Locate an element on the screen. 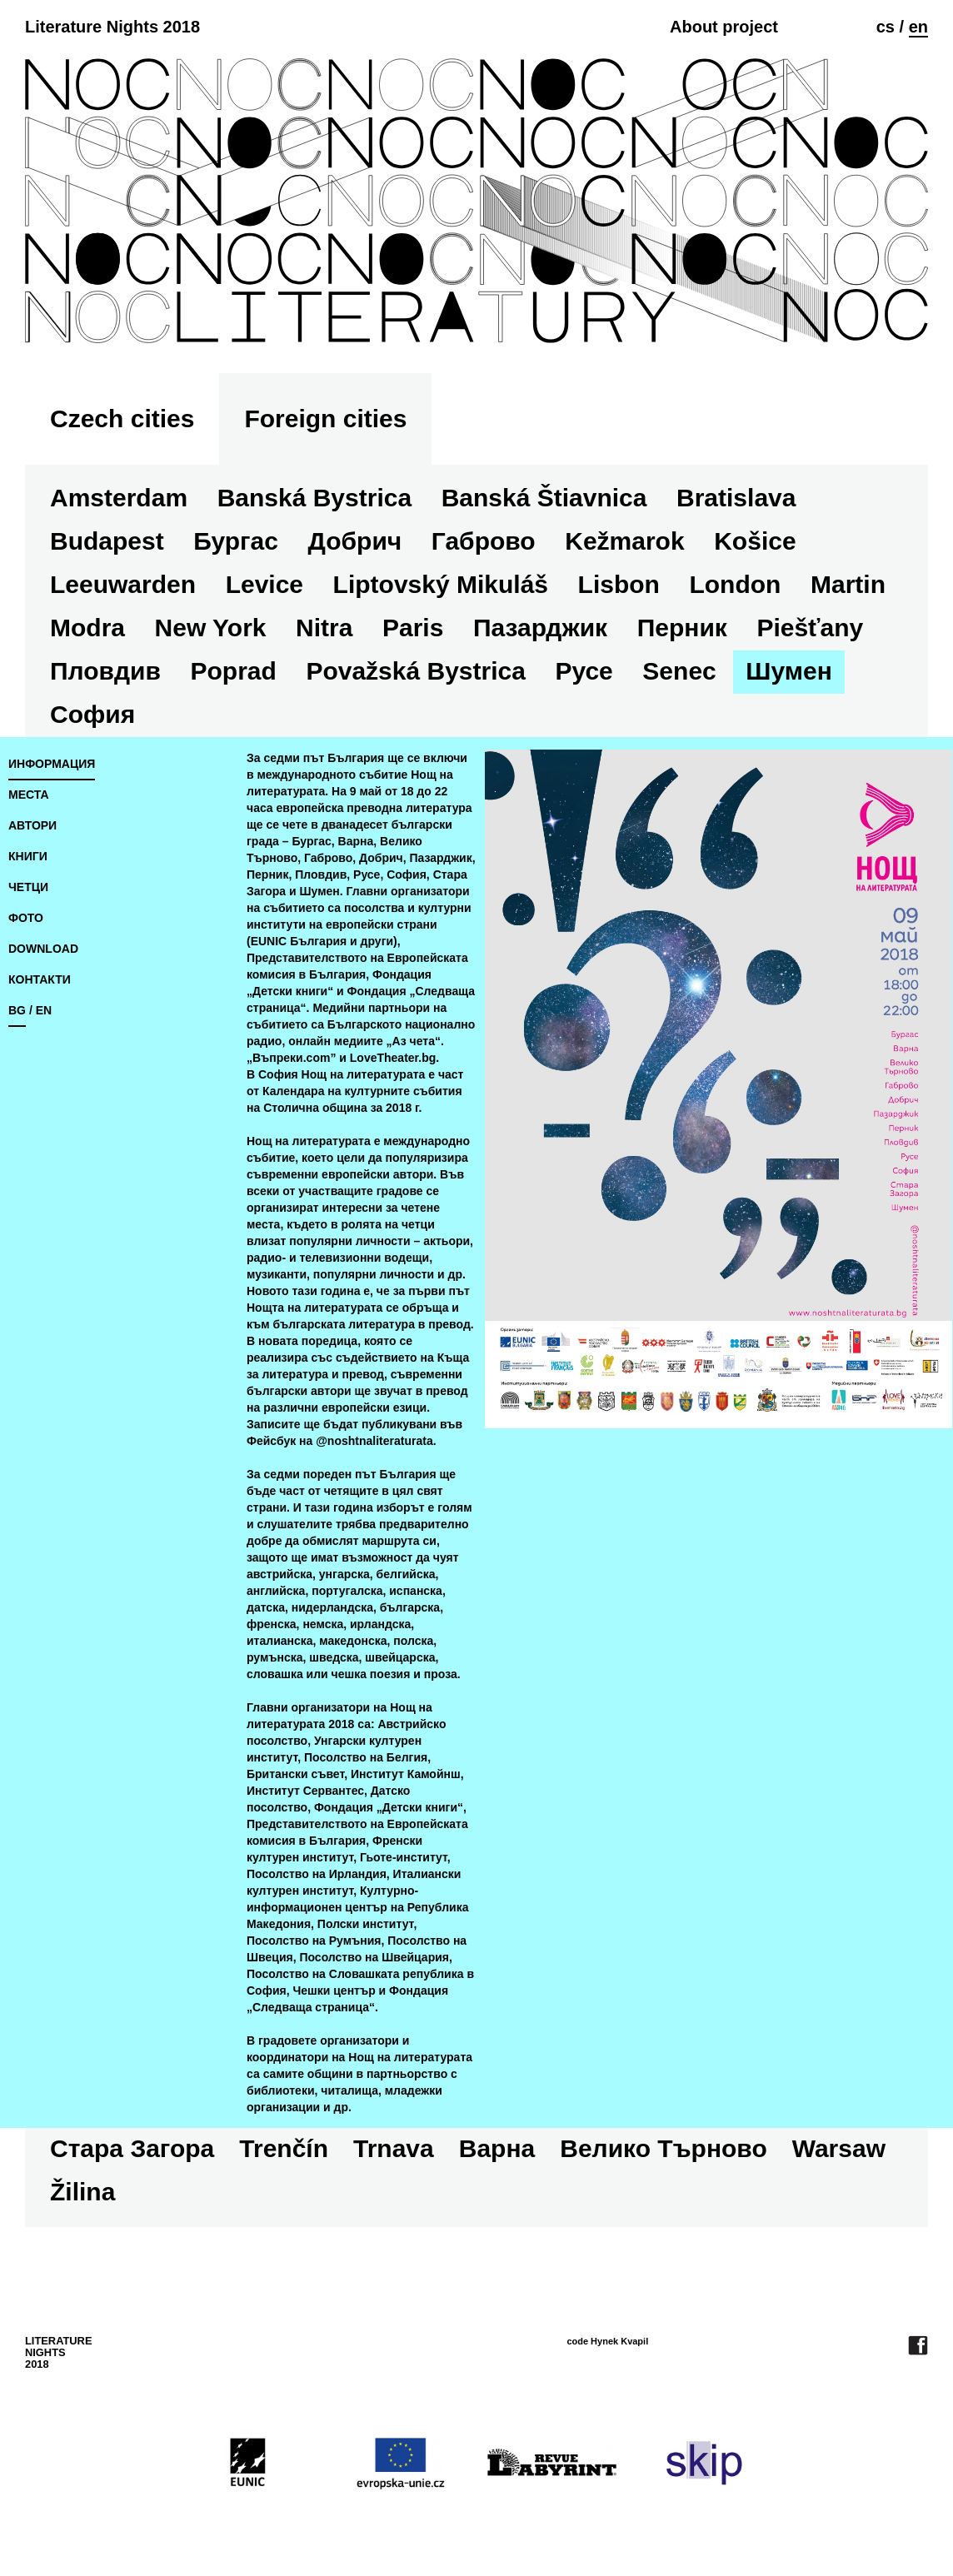 The width and height of the screenshot is (953, 2576). Warsaw is located at coordinates (839, 2148).